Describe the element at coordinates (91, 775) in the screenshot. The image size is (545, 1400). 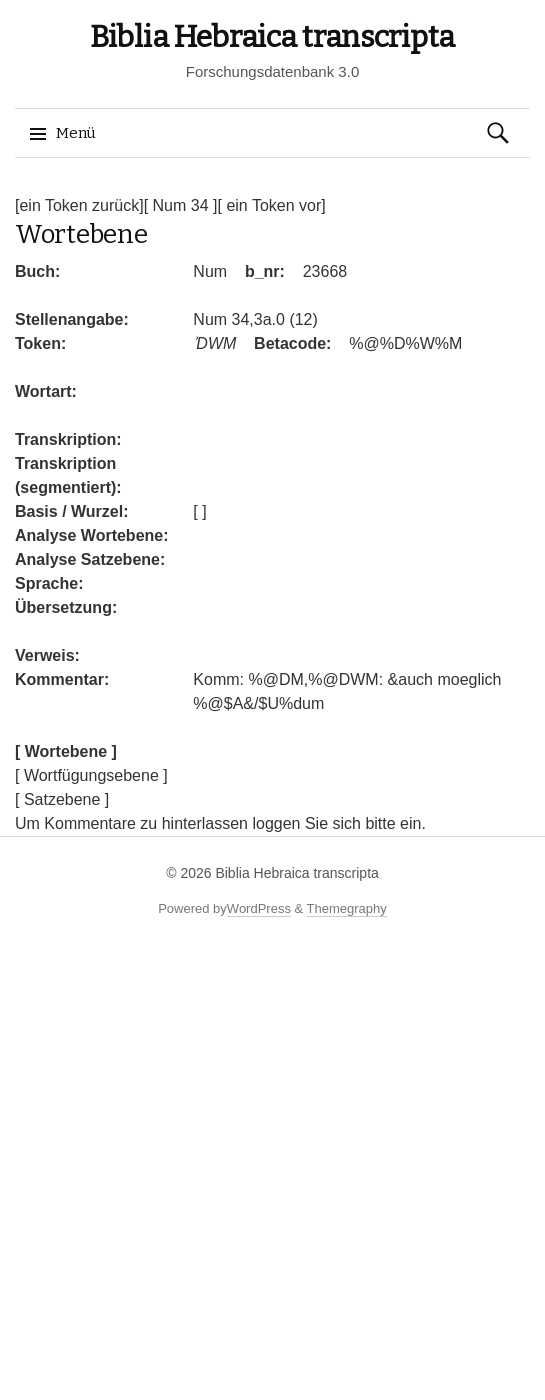
I see `[ Wortfügungsebene ]` at that location.